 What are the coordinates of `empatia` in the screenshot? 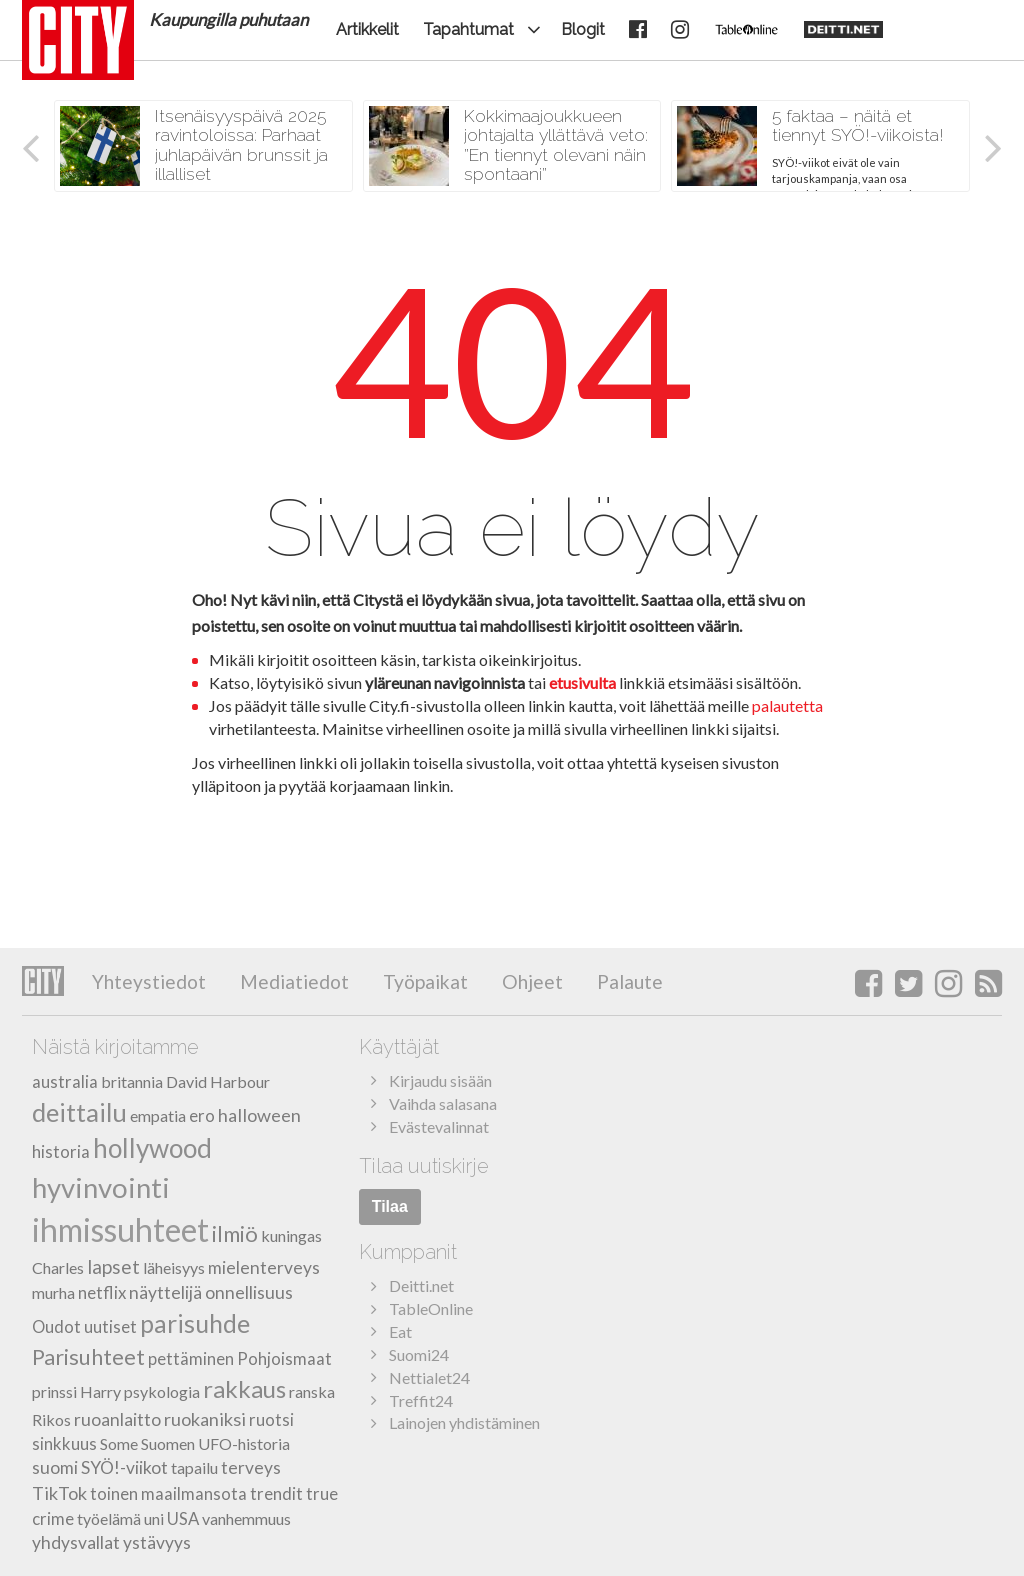 It's located at (158, 1115).